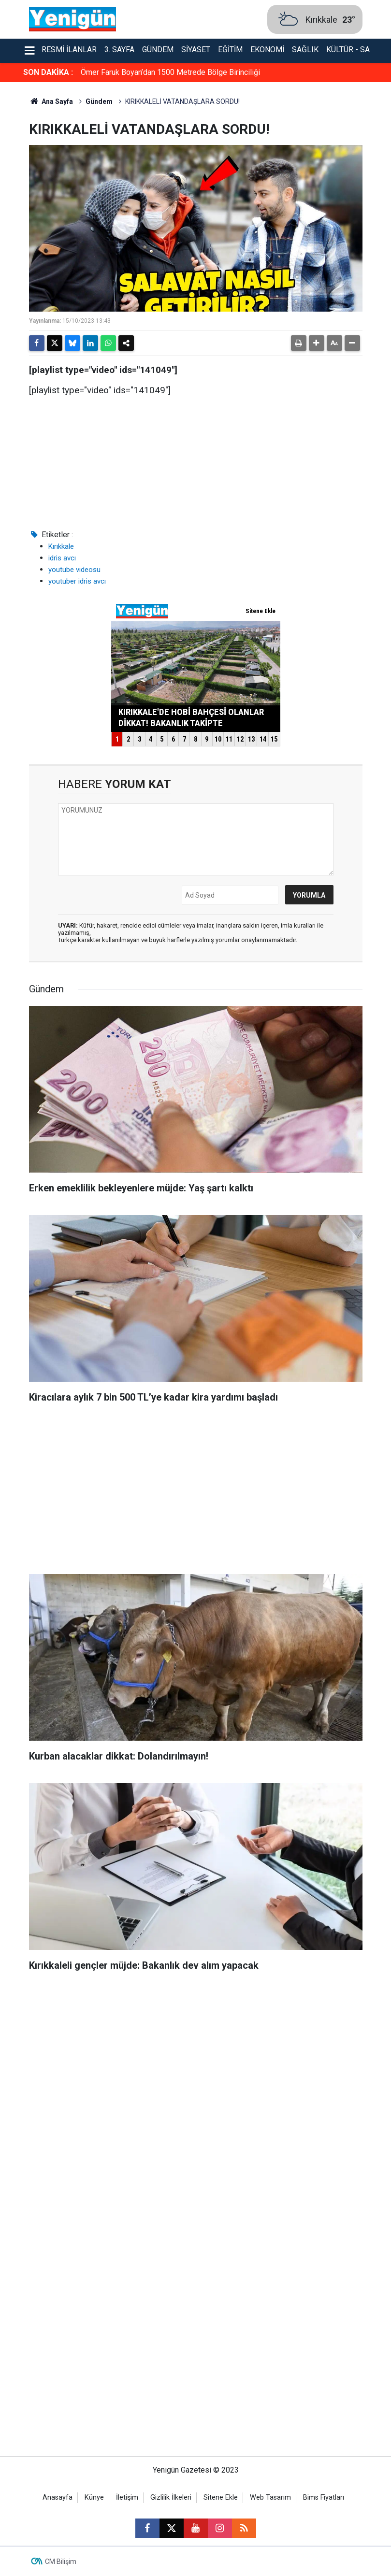 This screenshot has width=391, height=2576. What do you see at coordinates (119, 49) in the screenshot?
I see `3. Sayfa` at bounding box center [119, 49].